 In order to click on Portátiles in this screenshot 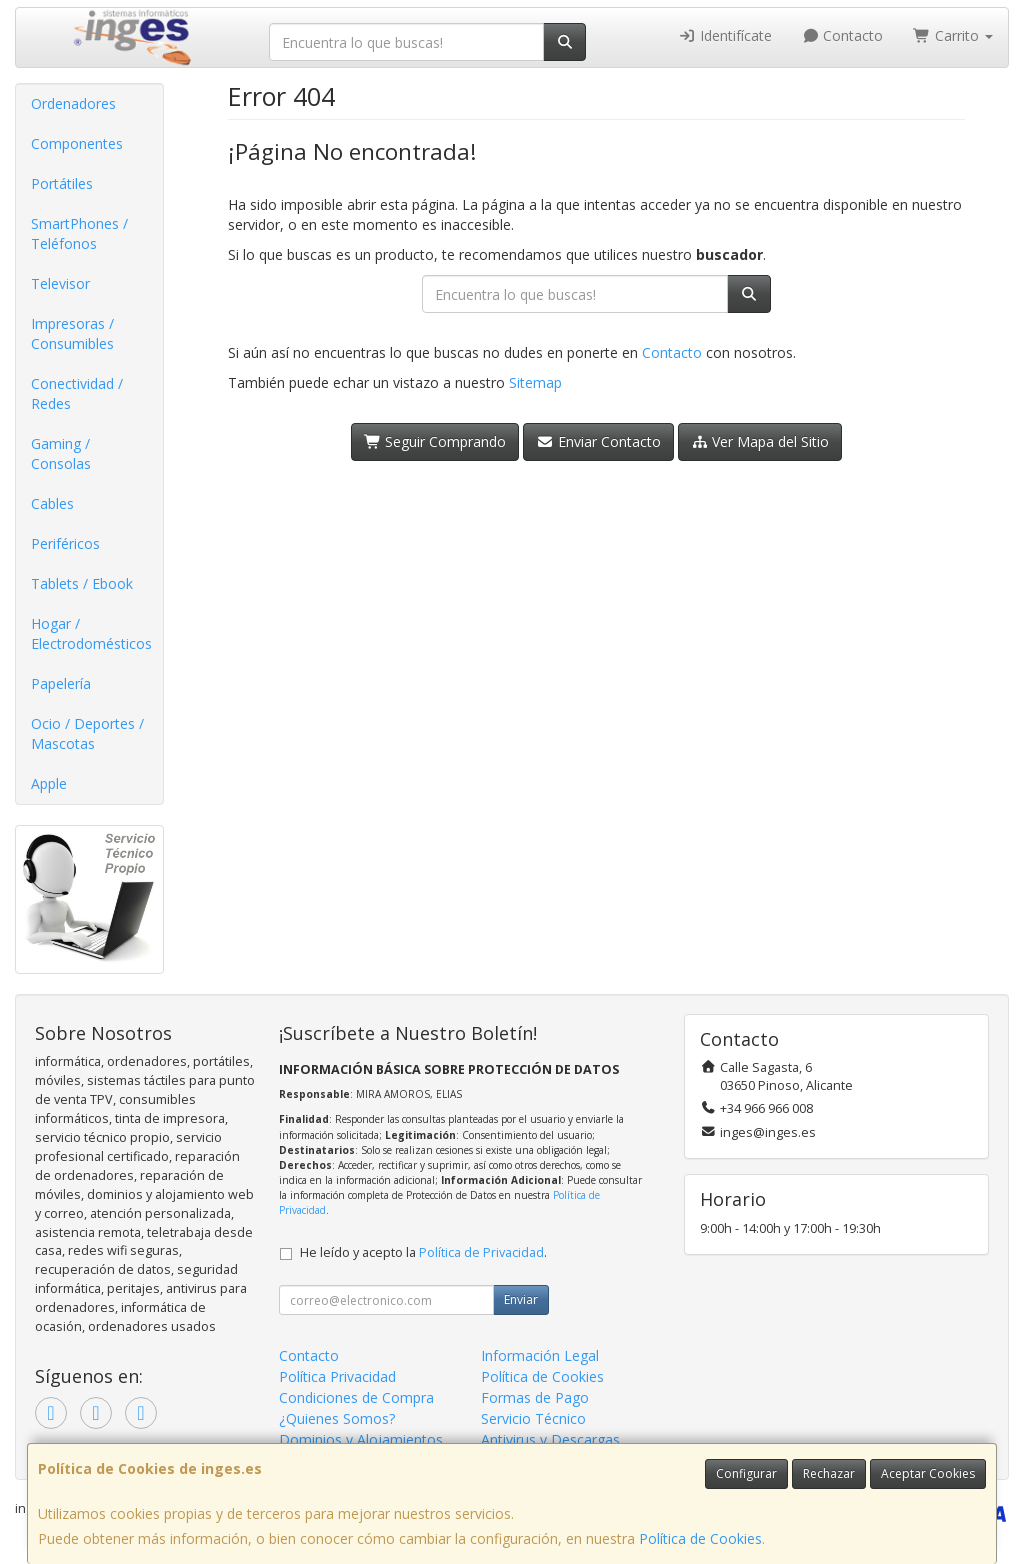, I will do `click(62, 183)`.